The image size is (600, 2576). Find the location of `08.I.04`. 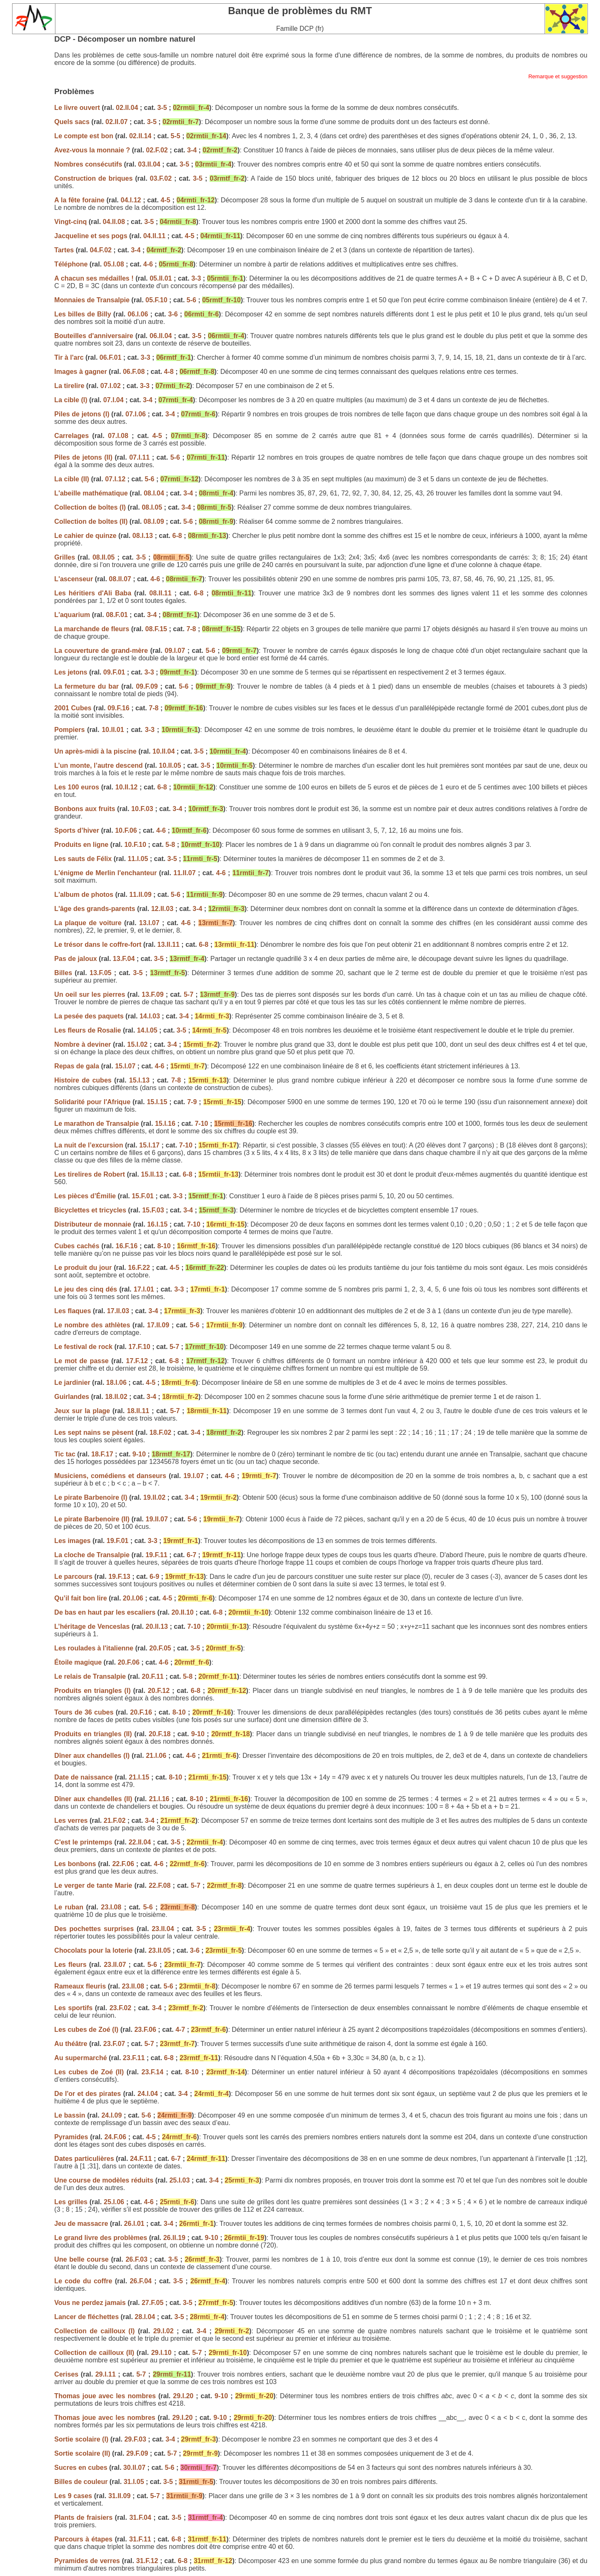

08.I.04 is located at coordinates (154, 493).